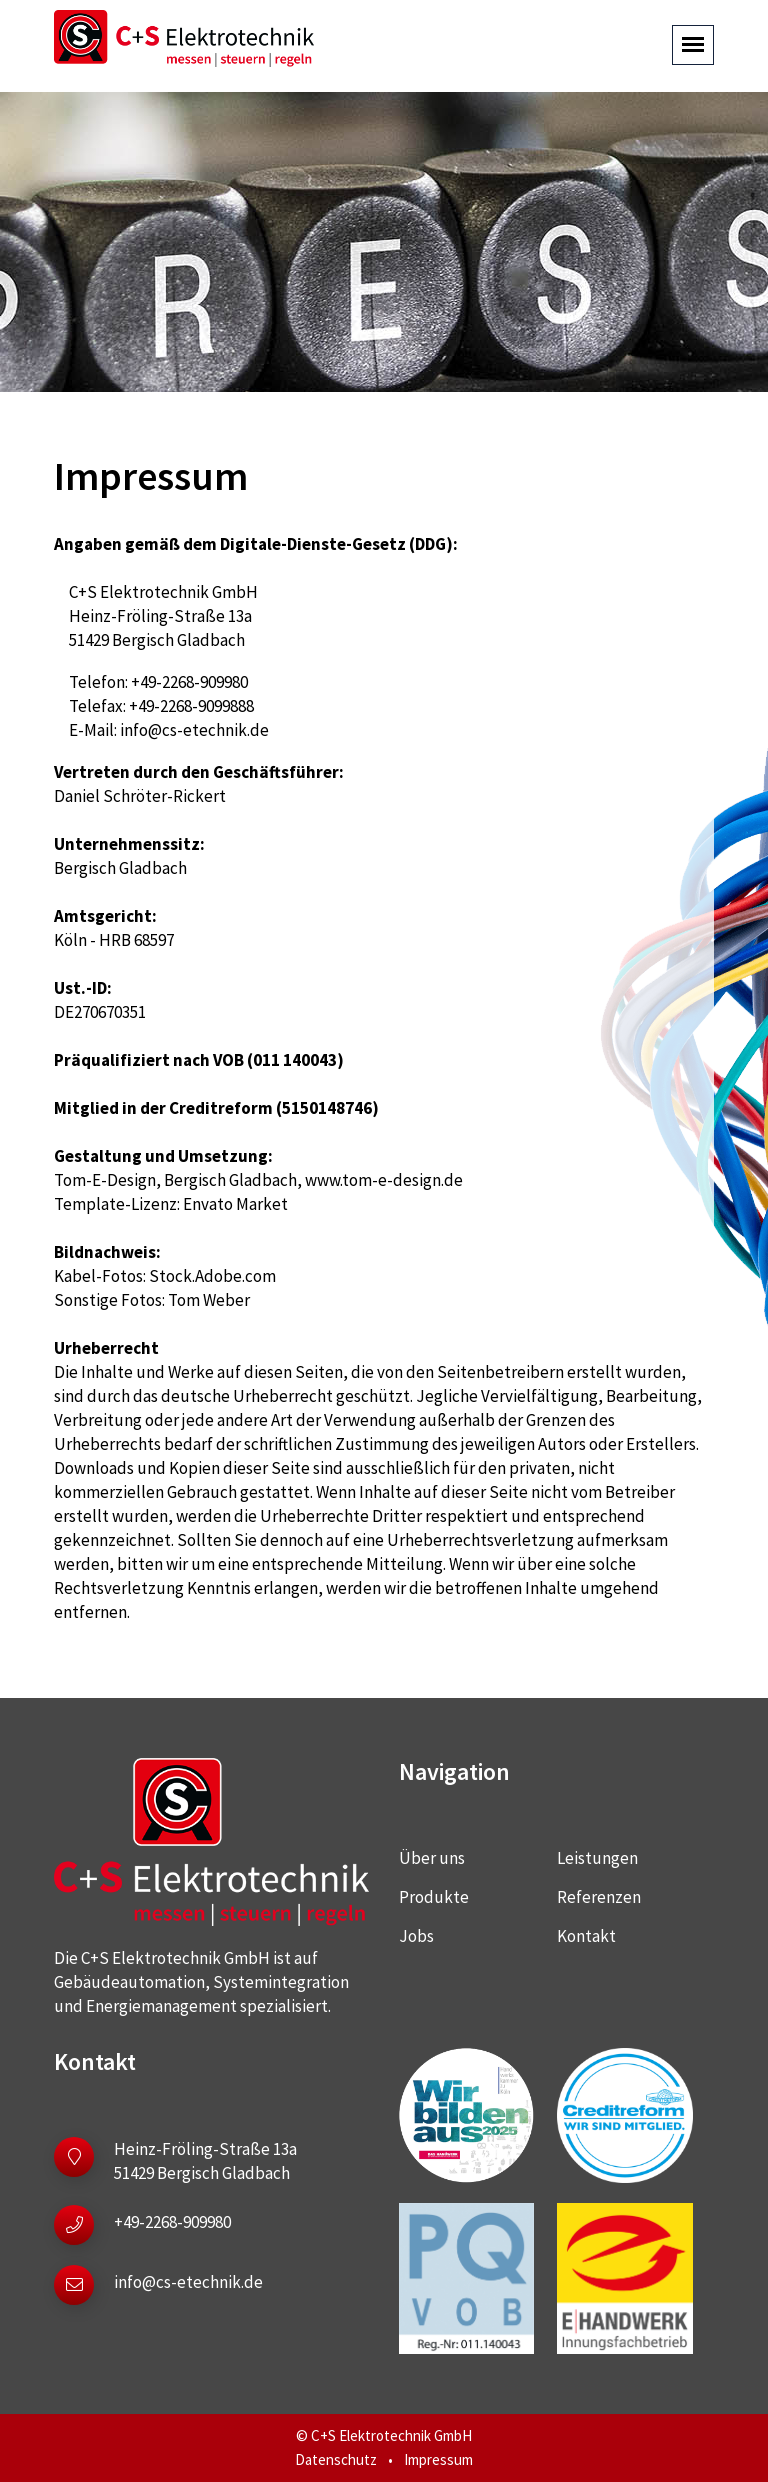  What do you see at coordinates (194, 730) in the screenshot?
I see `info@cs-etechnik.de` at bounding box center [194, 730].